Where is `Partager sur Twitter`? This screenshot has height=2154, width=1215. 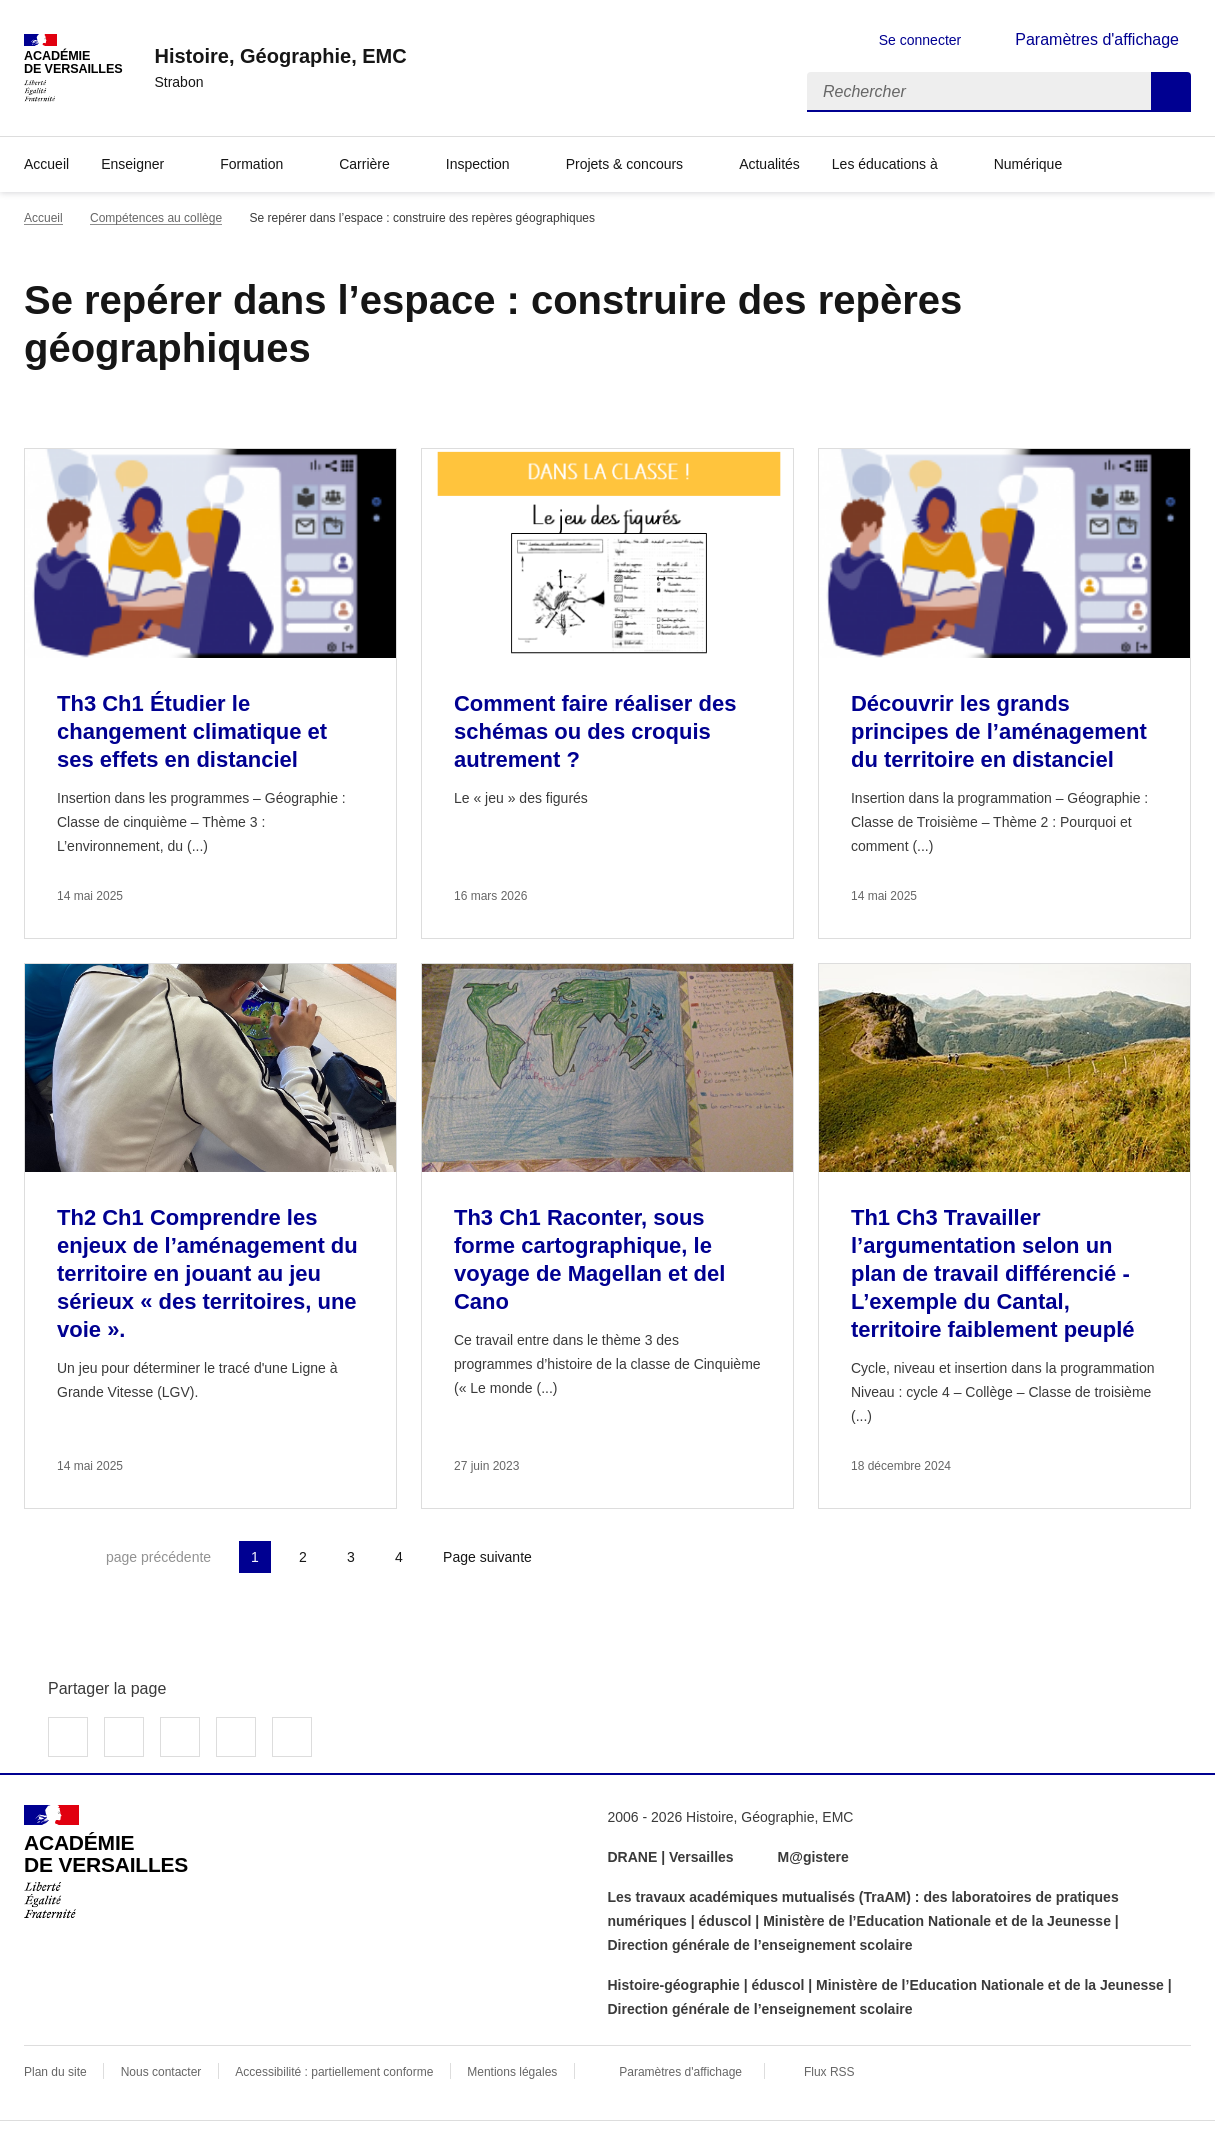
Partager sur Twitter is located at coordinates (124, 1737).